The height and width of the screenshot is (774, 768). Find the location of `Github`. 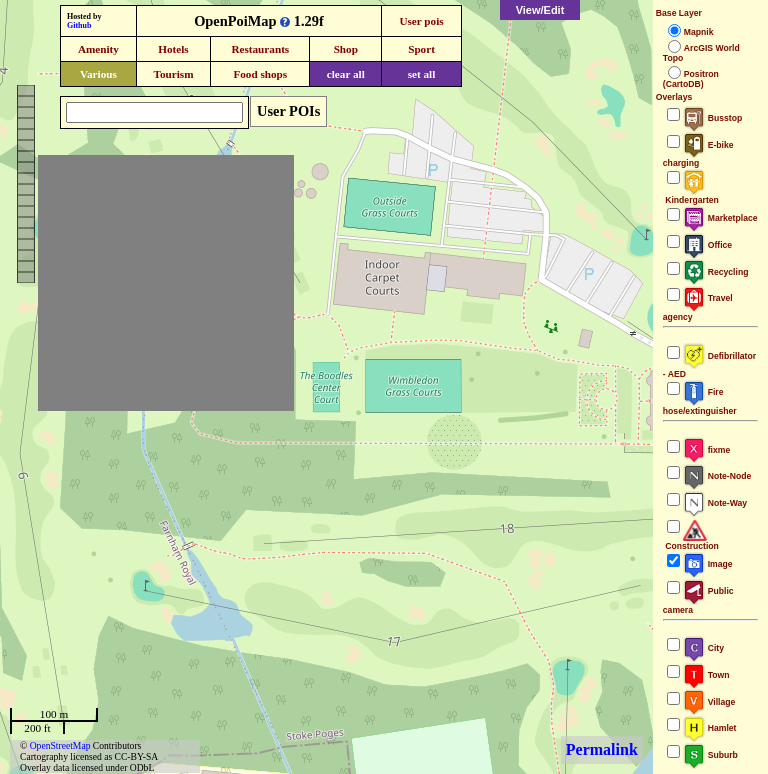

Github is located at coordinates (79, 25).